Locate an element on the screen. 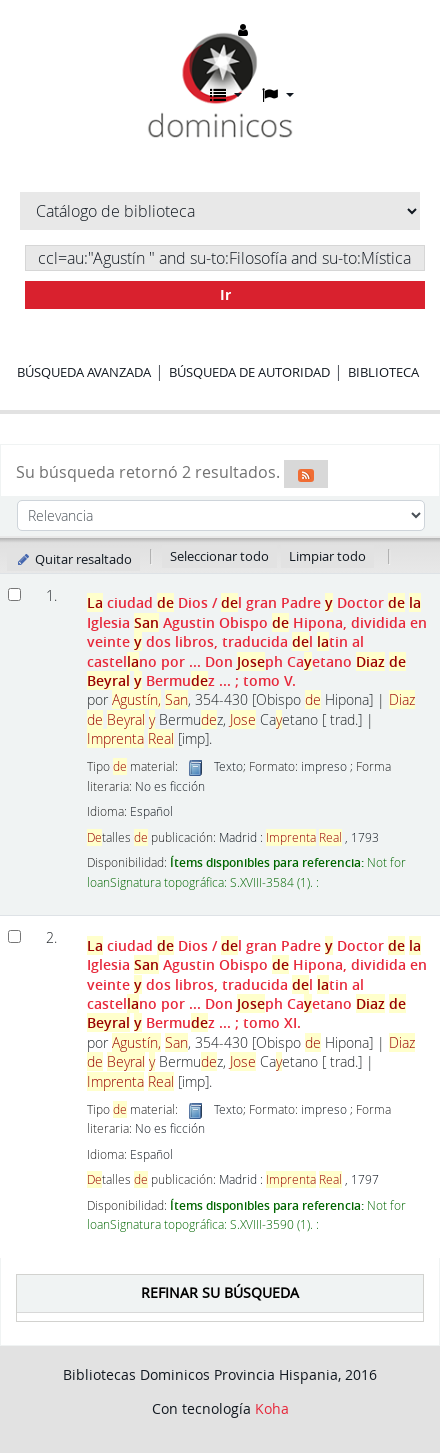 This screenshot has width=440, height=1453. Búsqueda avanzada is located at coordinates (84, 372).